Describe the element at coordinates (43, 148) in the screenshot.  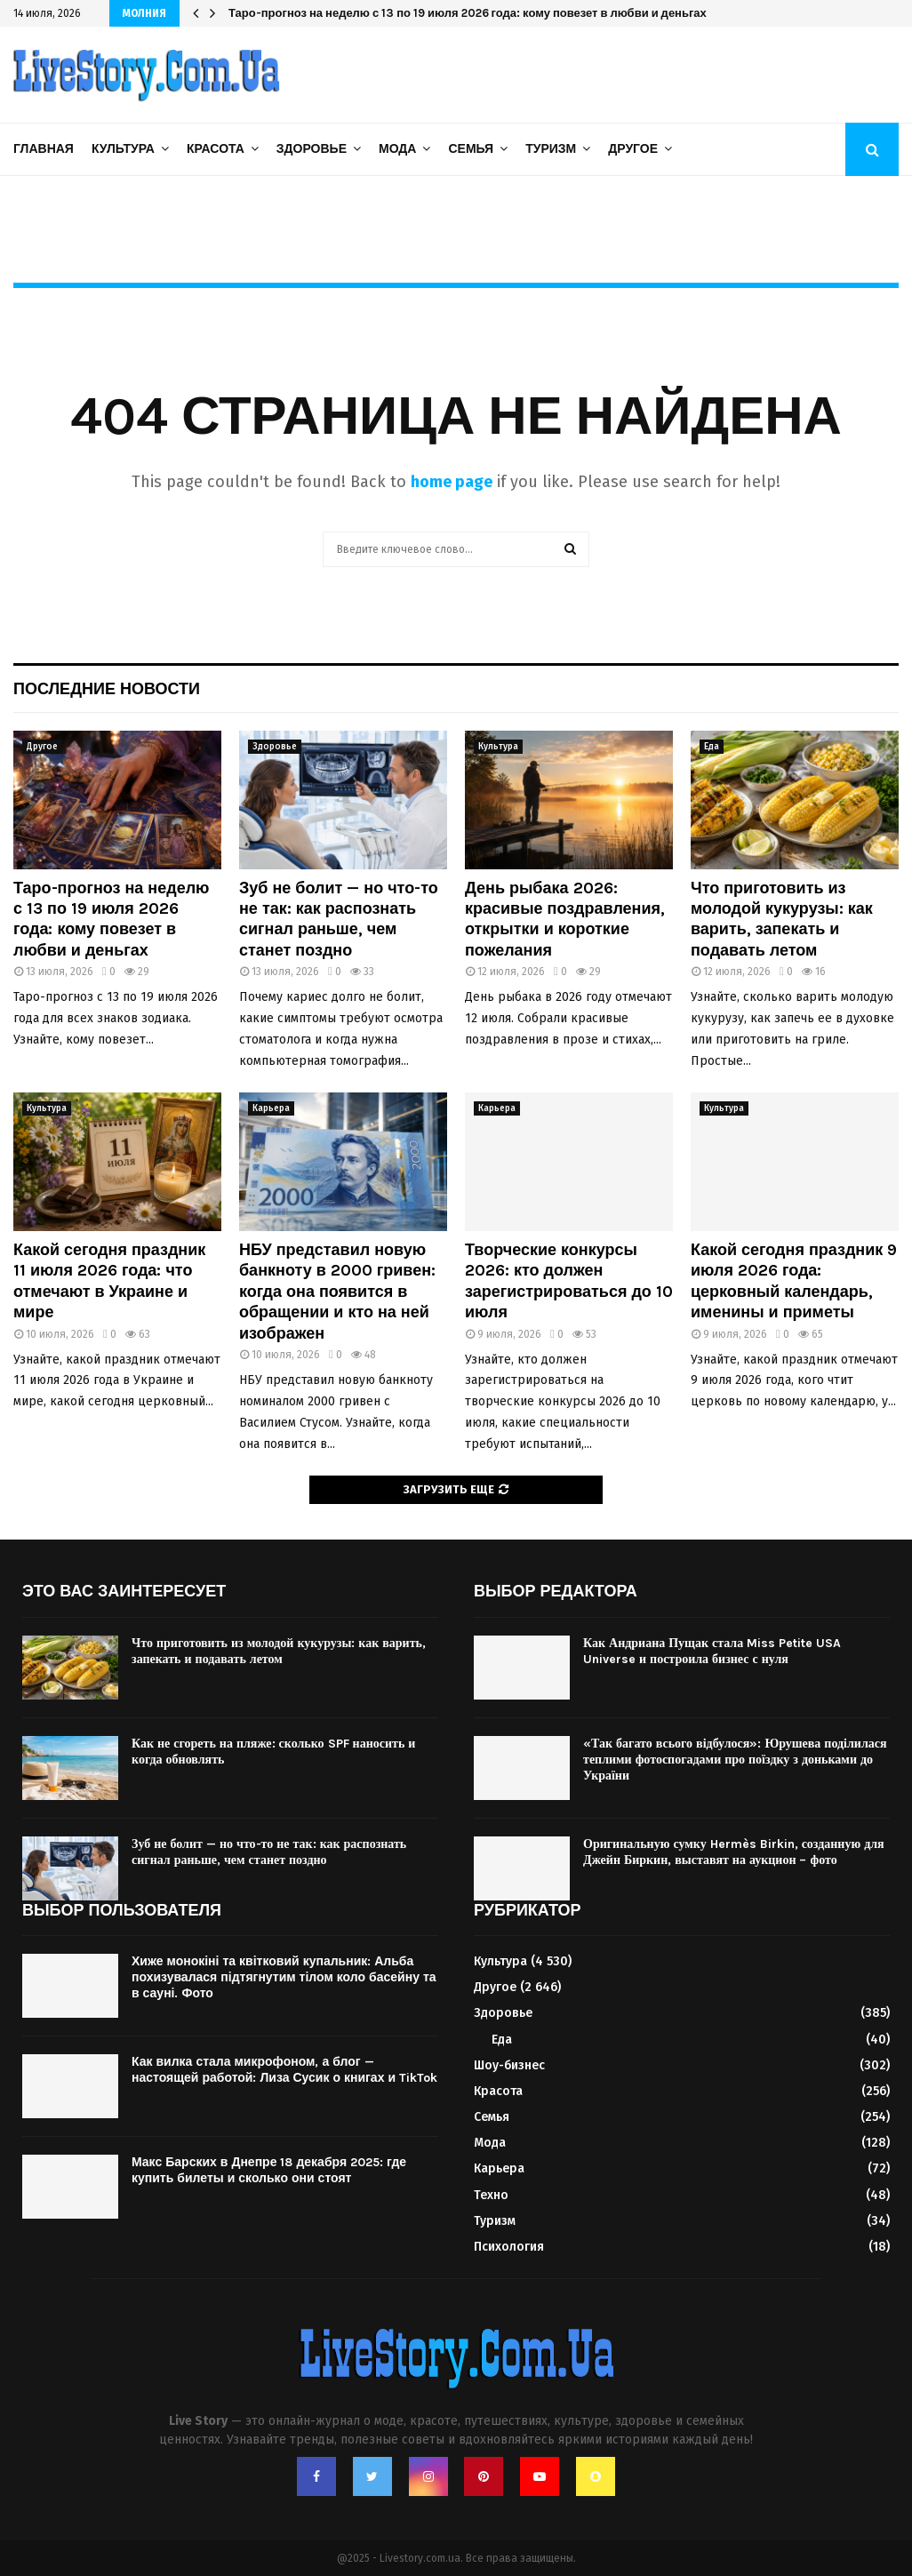
I see `Главная` at that location.